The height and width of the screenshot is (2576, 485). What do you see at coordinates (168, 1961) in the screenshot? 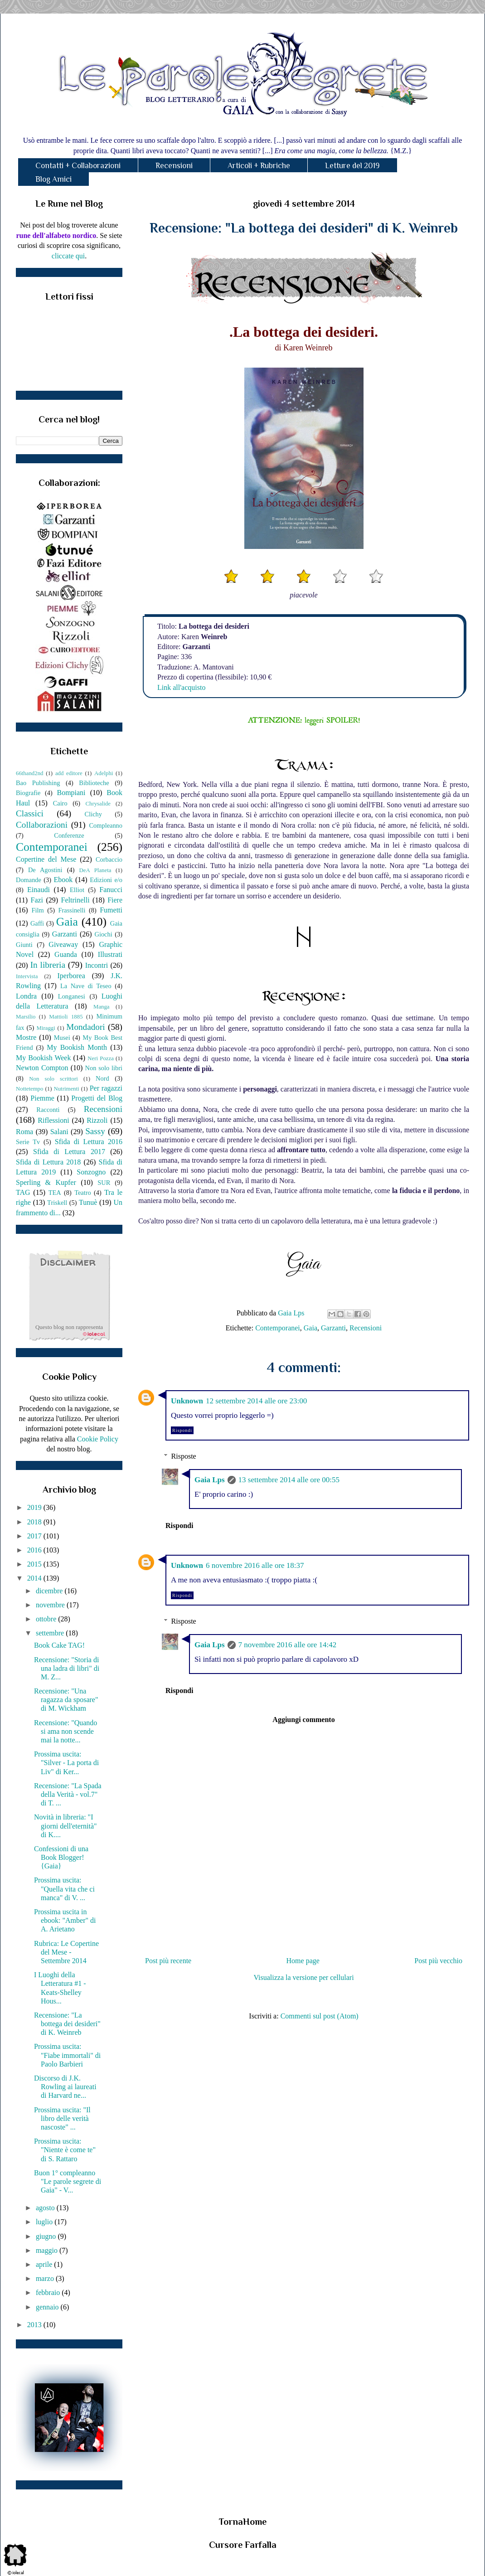
I see `Post più recente` at bounding box center [168, 1961].